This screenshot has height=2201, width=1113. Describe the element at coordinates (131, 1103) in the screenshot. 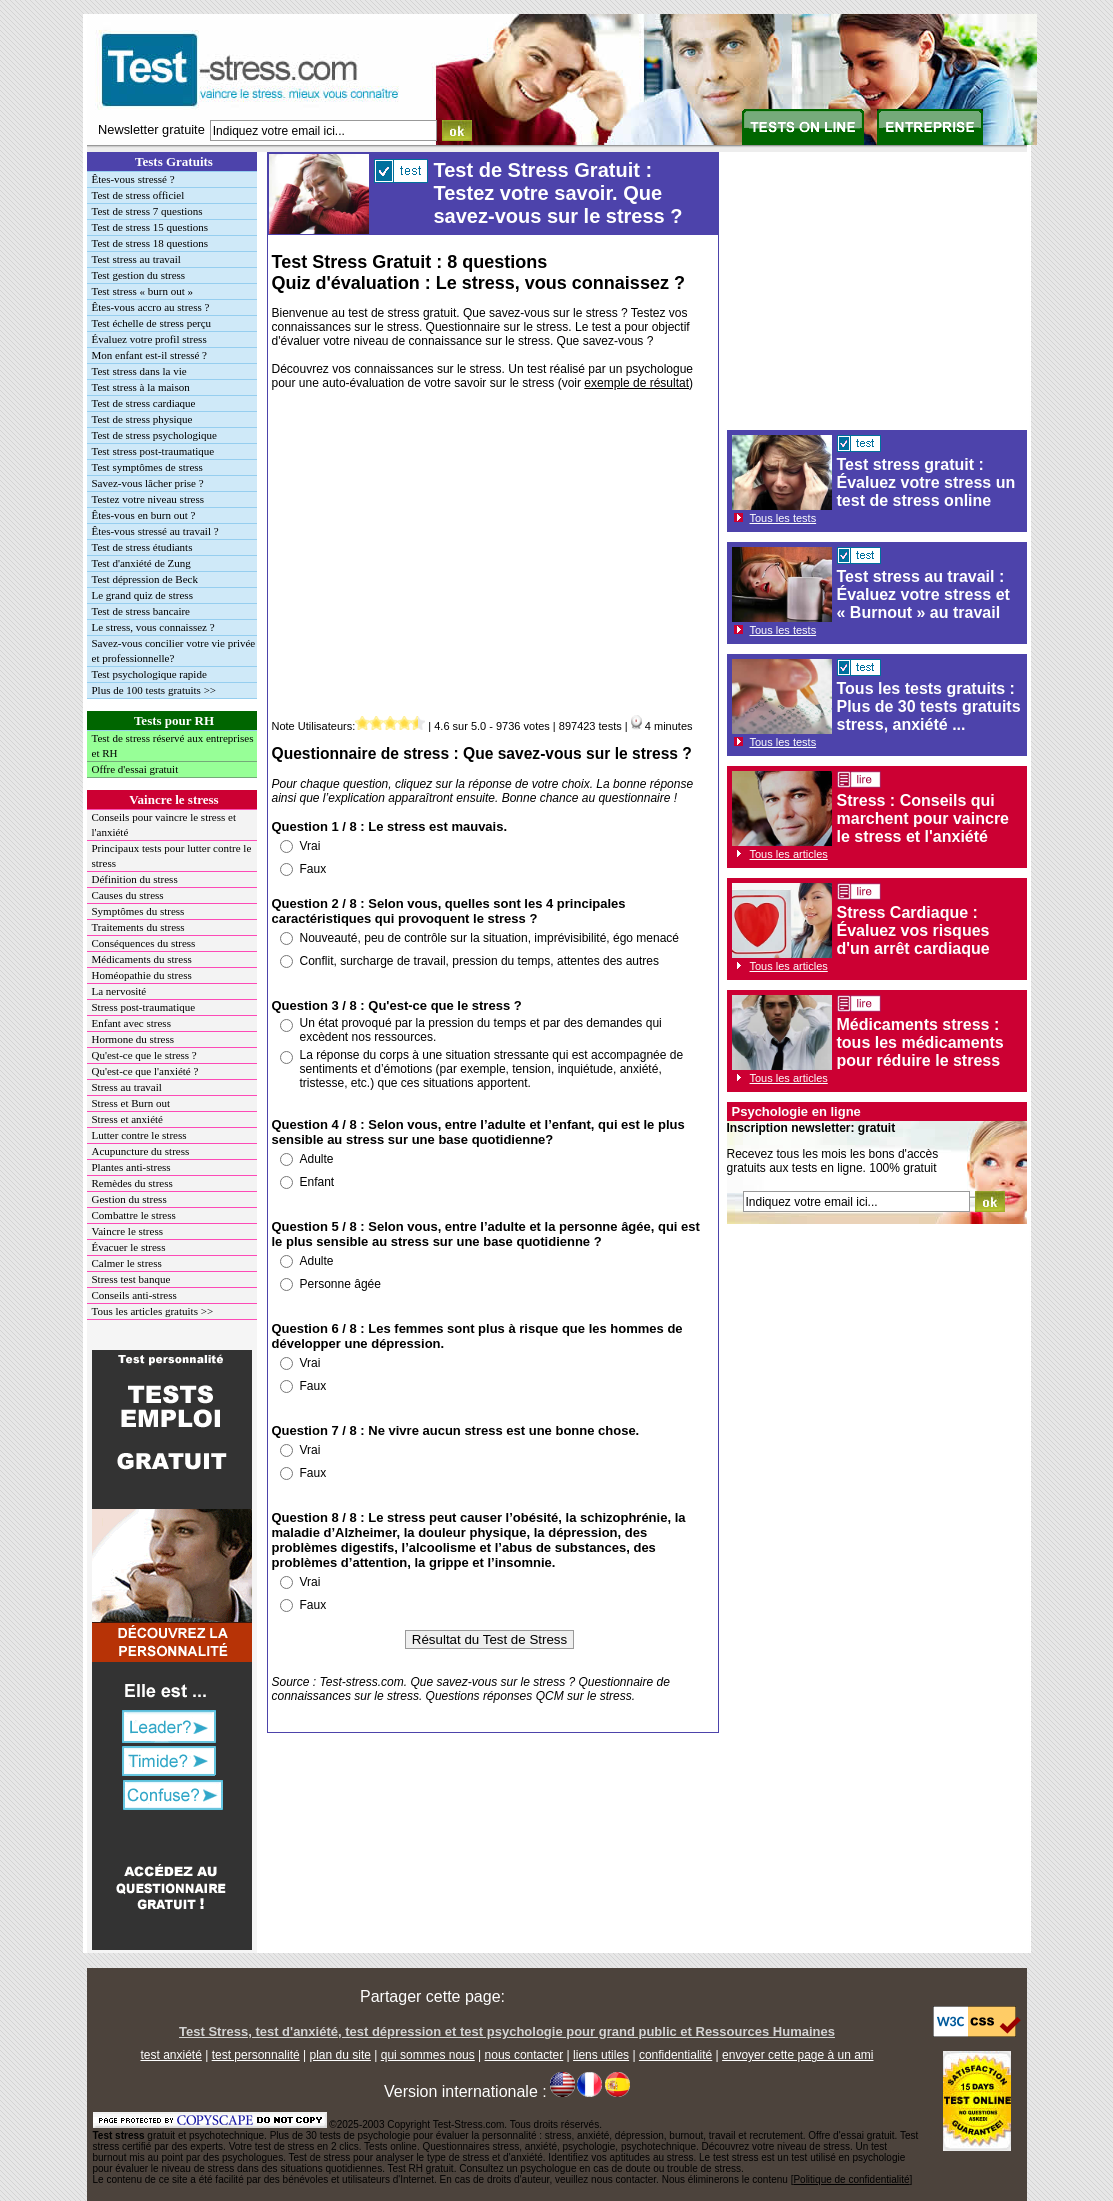

I see `Stress et Burn out` at that location.